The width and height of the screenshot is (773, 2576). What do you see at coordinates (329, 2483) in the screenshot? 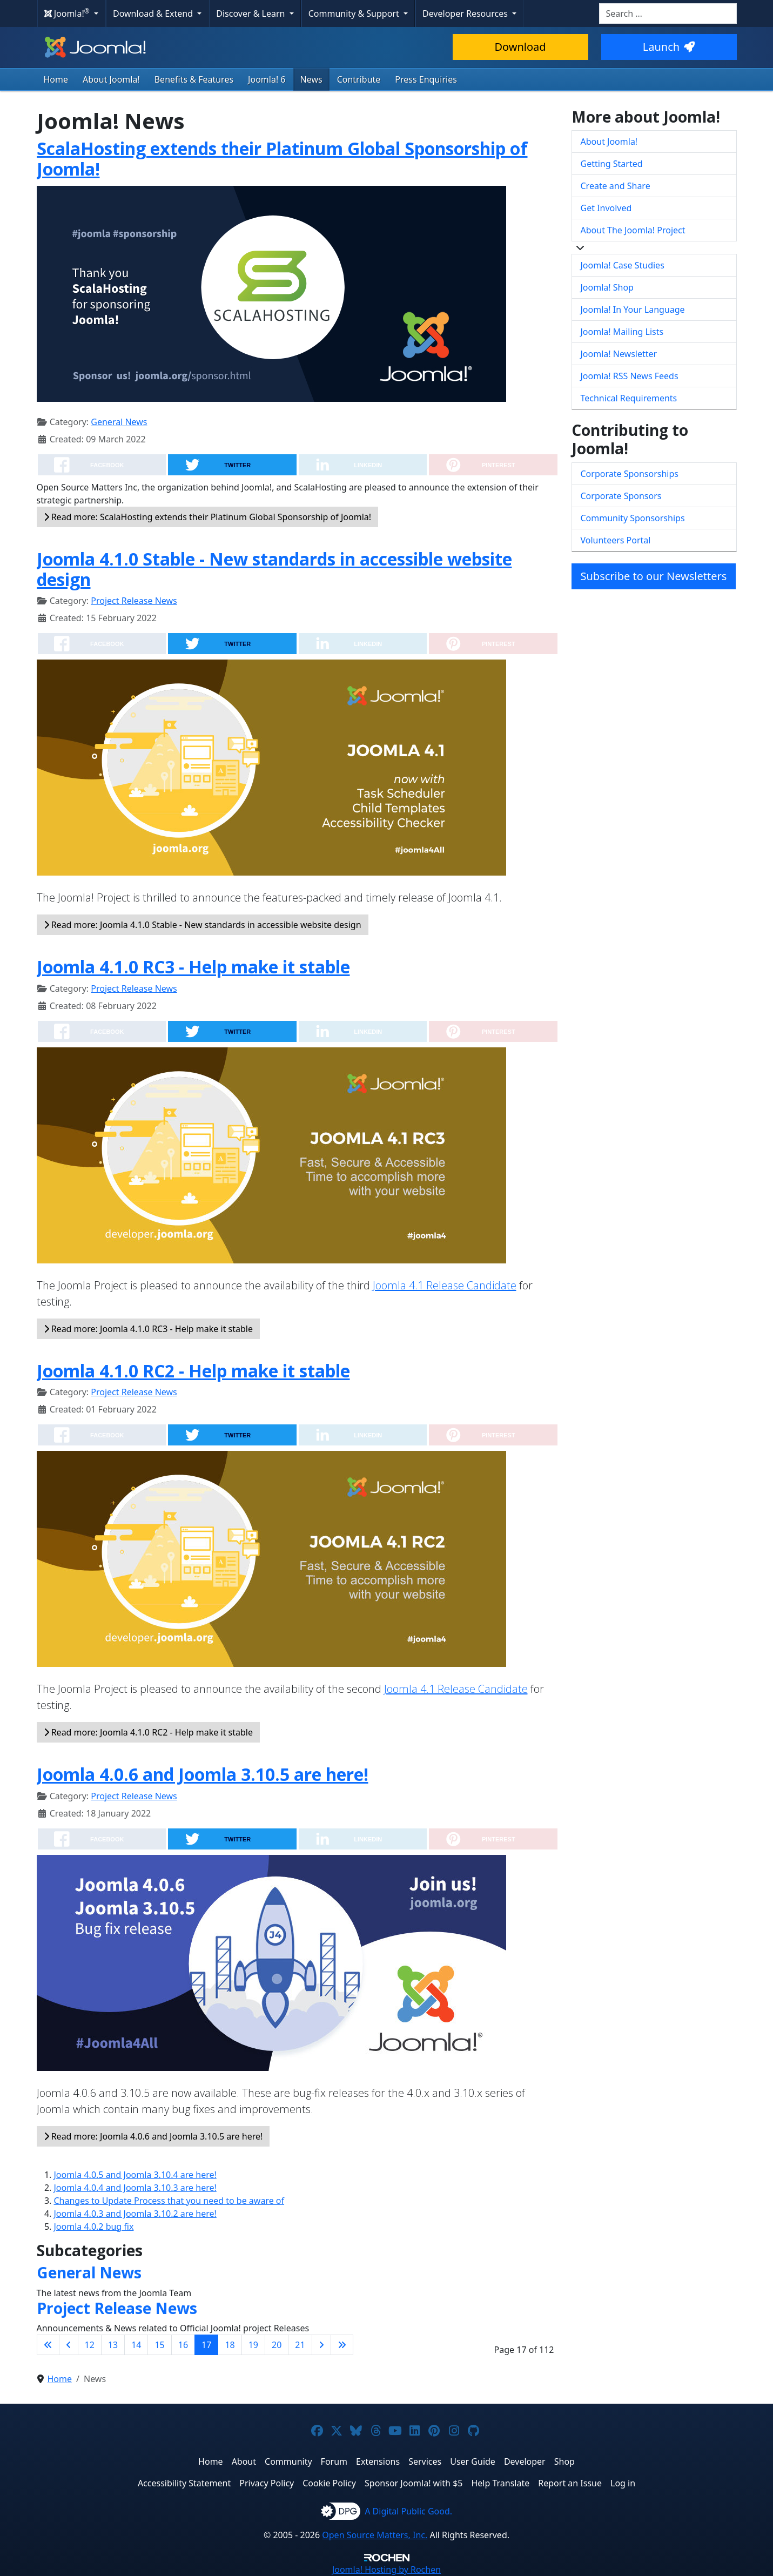
I see `Cookie Policy` at bounding box center [329, 2483].